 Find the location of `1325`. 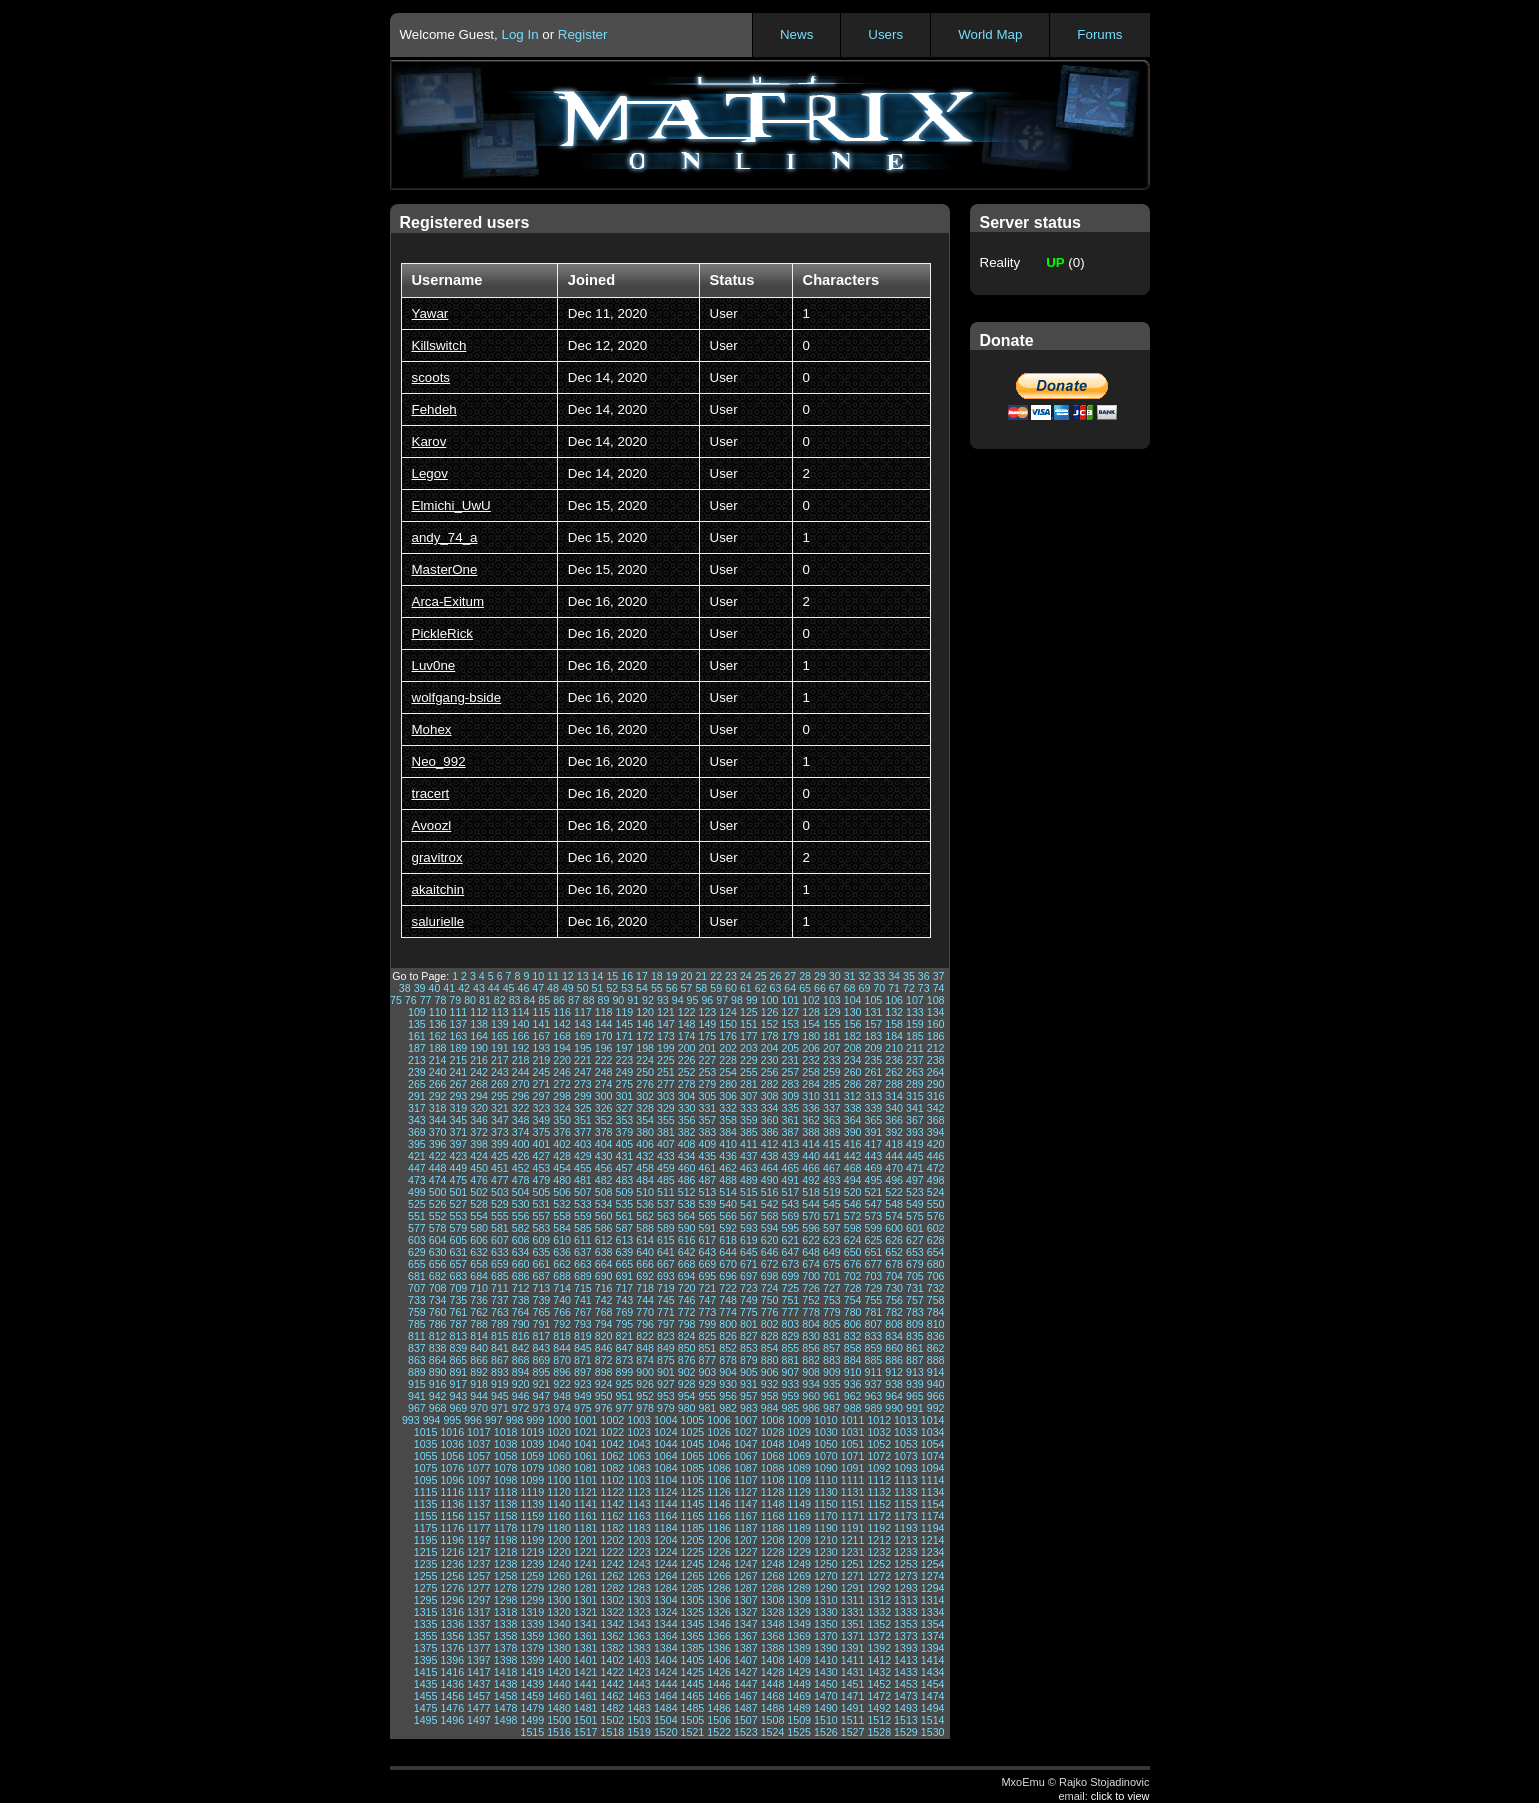

1325 is located at coordinates (693, 1612).